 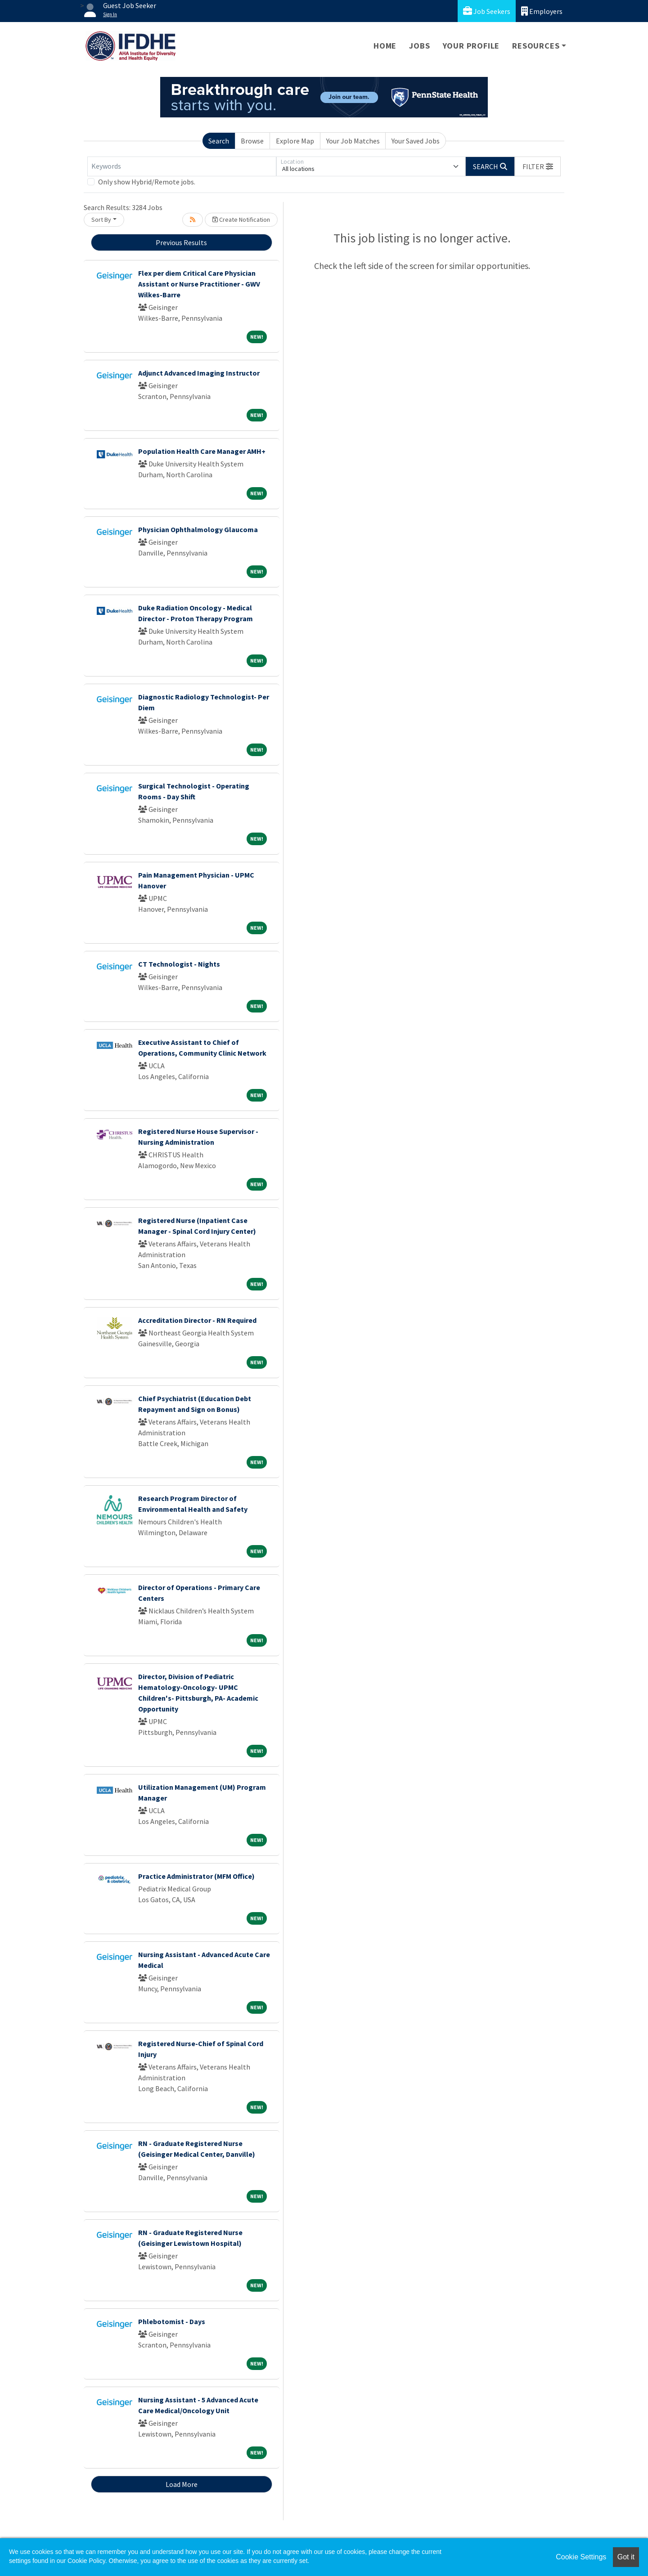 What do you see at coordinates (196, 1876) in the screenshot?
I see `Practice Administrator (MFM Office)` at bounding box center [196, 1876].